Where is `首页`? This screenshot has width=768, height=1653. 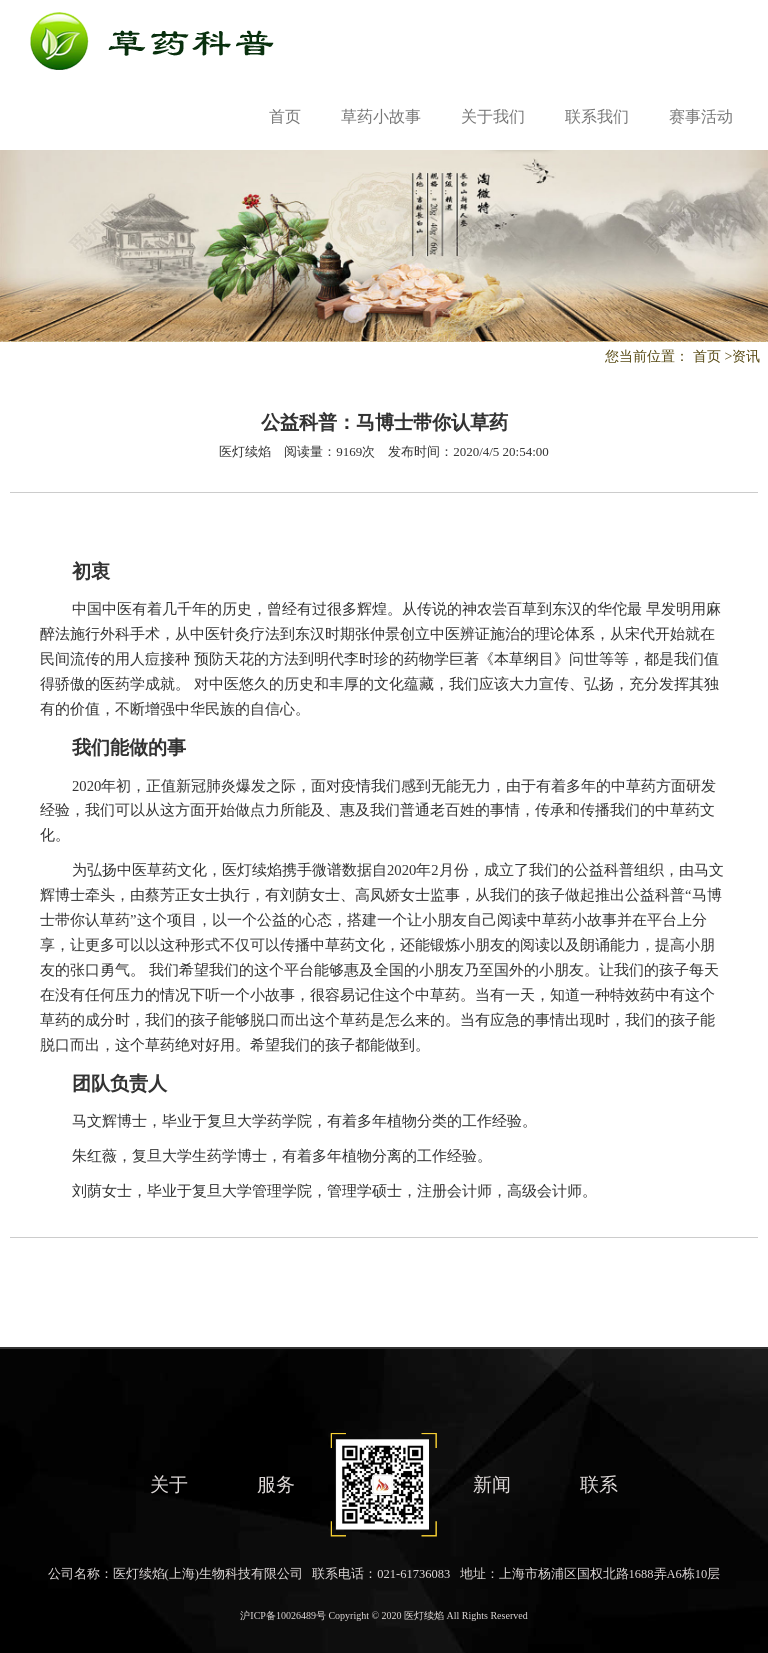 首页 is located at coordinates (285, 116).